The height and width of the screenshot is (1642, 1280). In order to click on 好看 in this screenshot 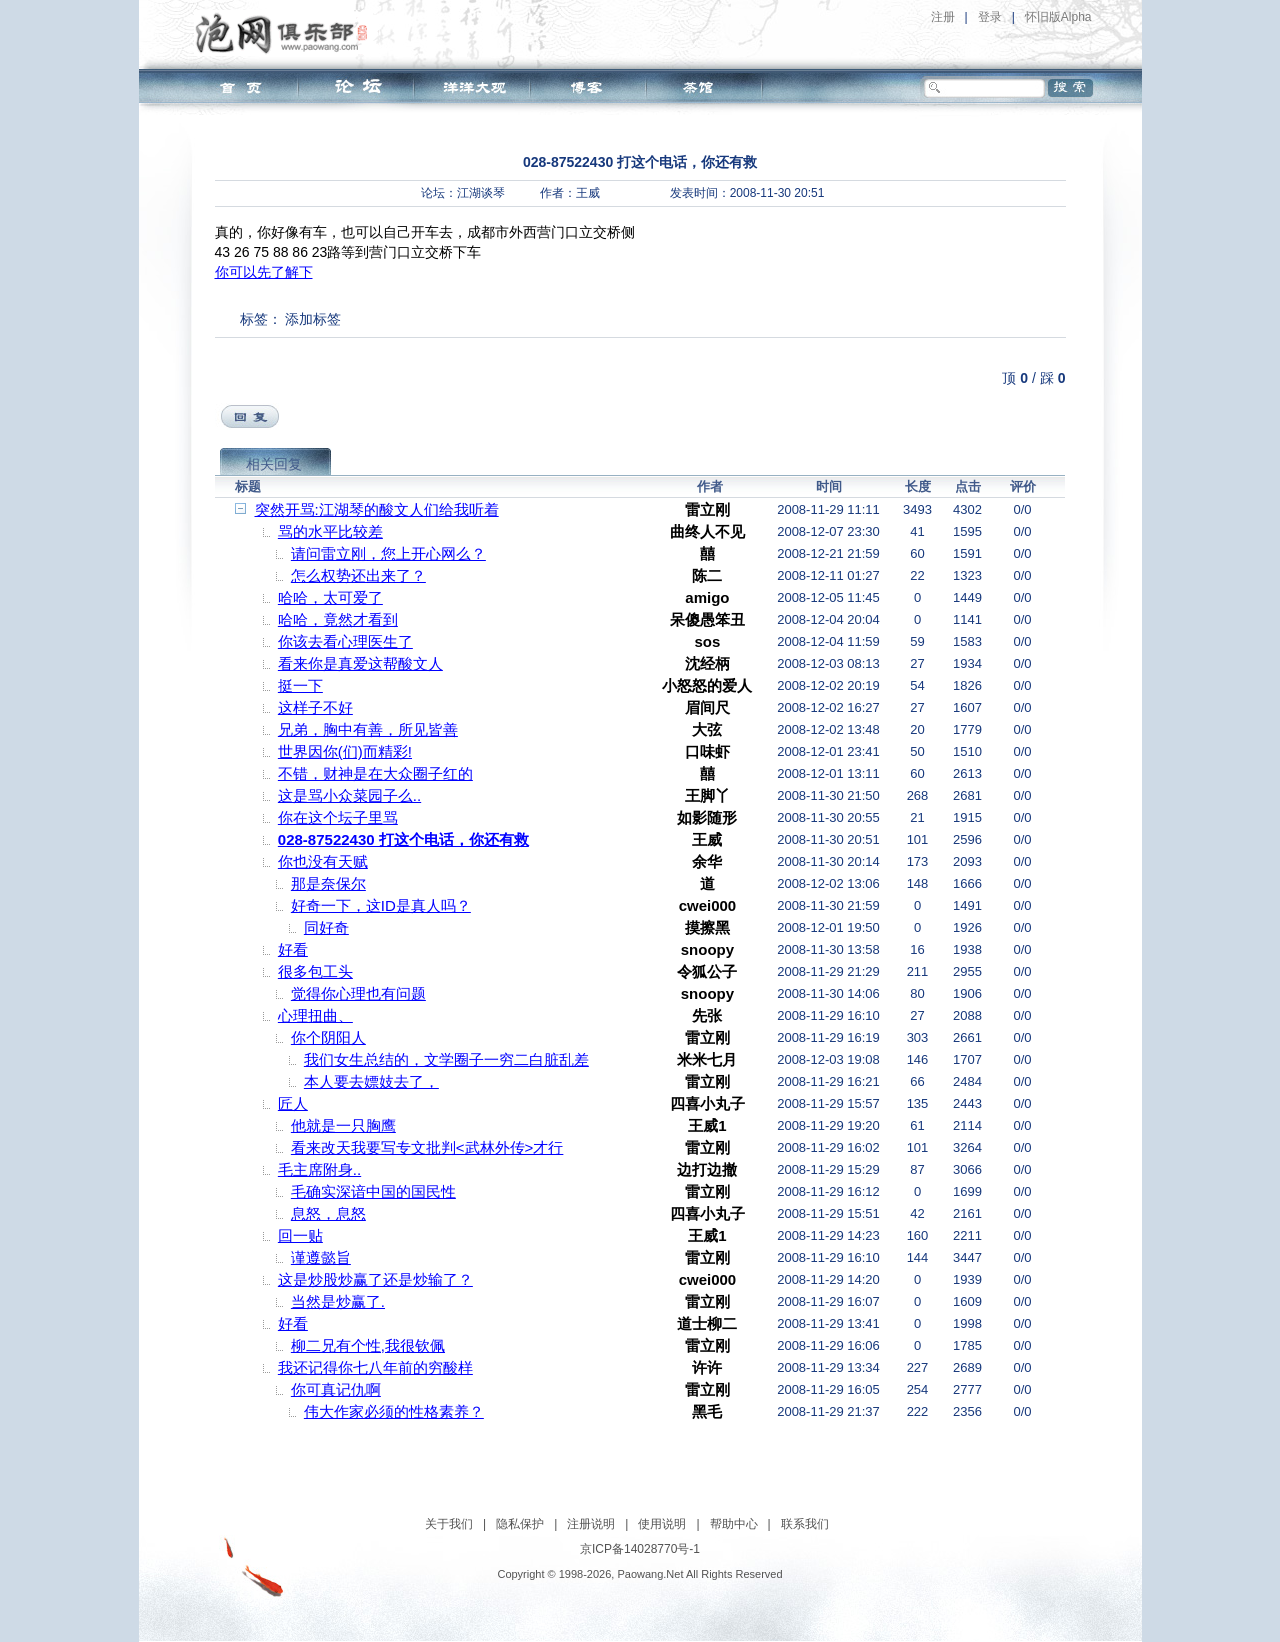, I will do `click(293, 949)`.